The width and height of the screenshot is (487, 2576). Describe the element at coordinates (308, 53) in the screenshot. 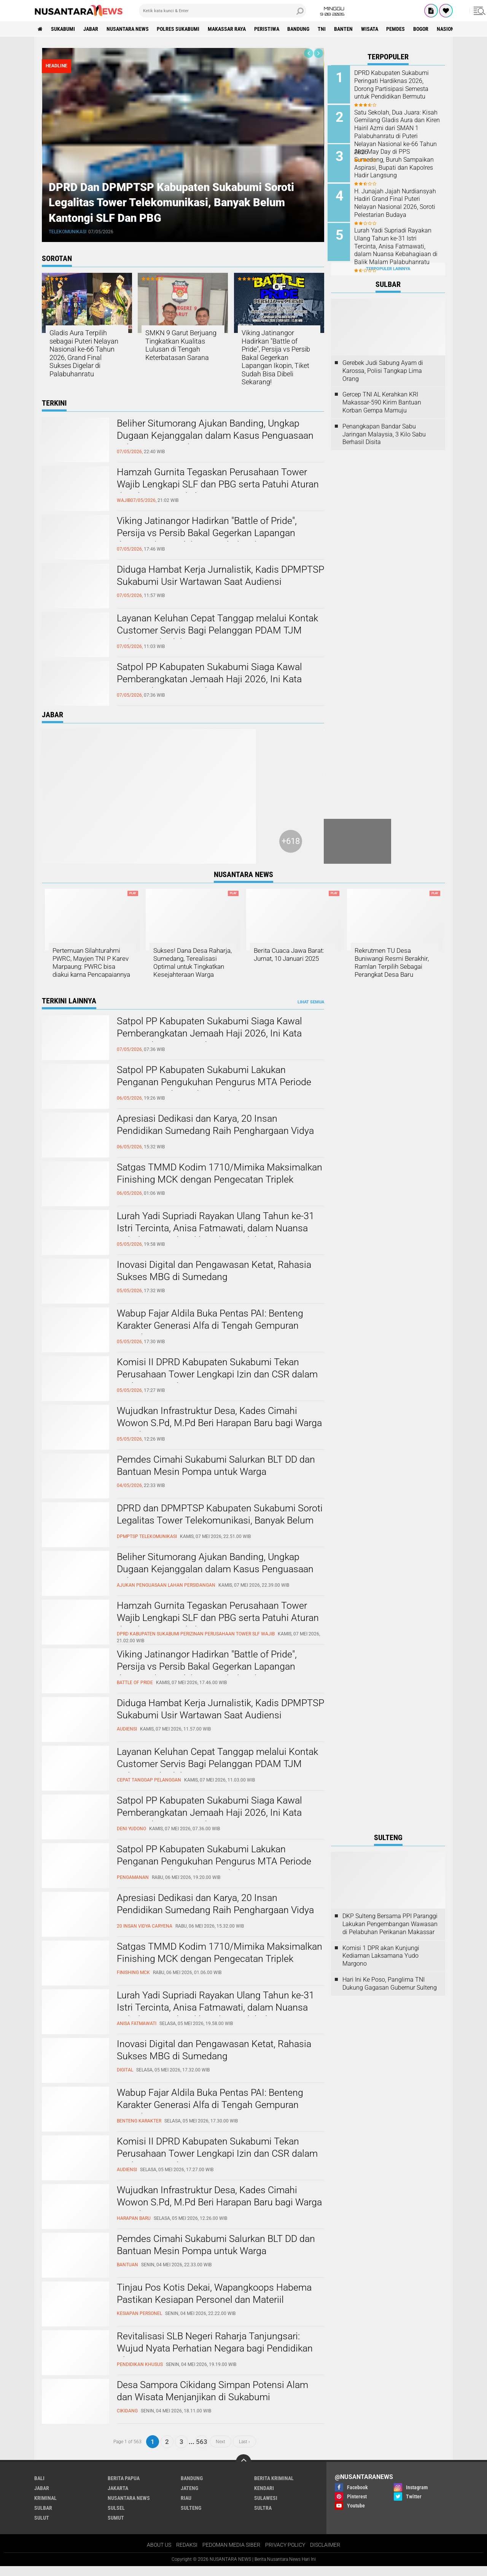

I see `[presentation]` at that location.